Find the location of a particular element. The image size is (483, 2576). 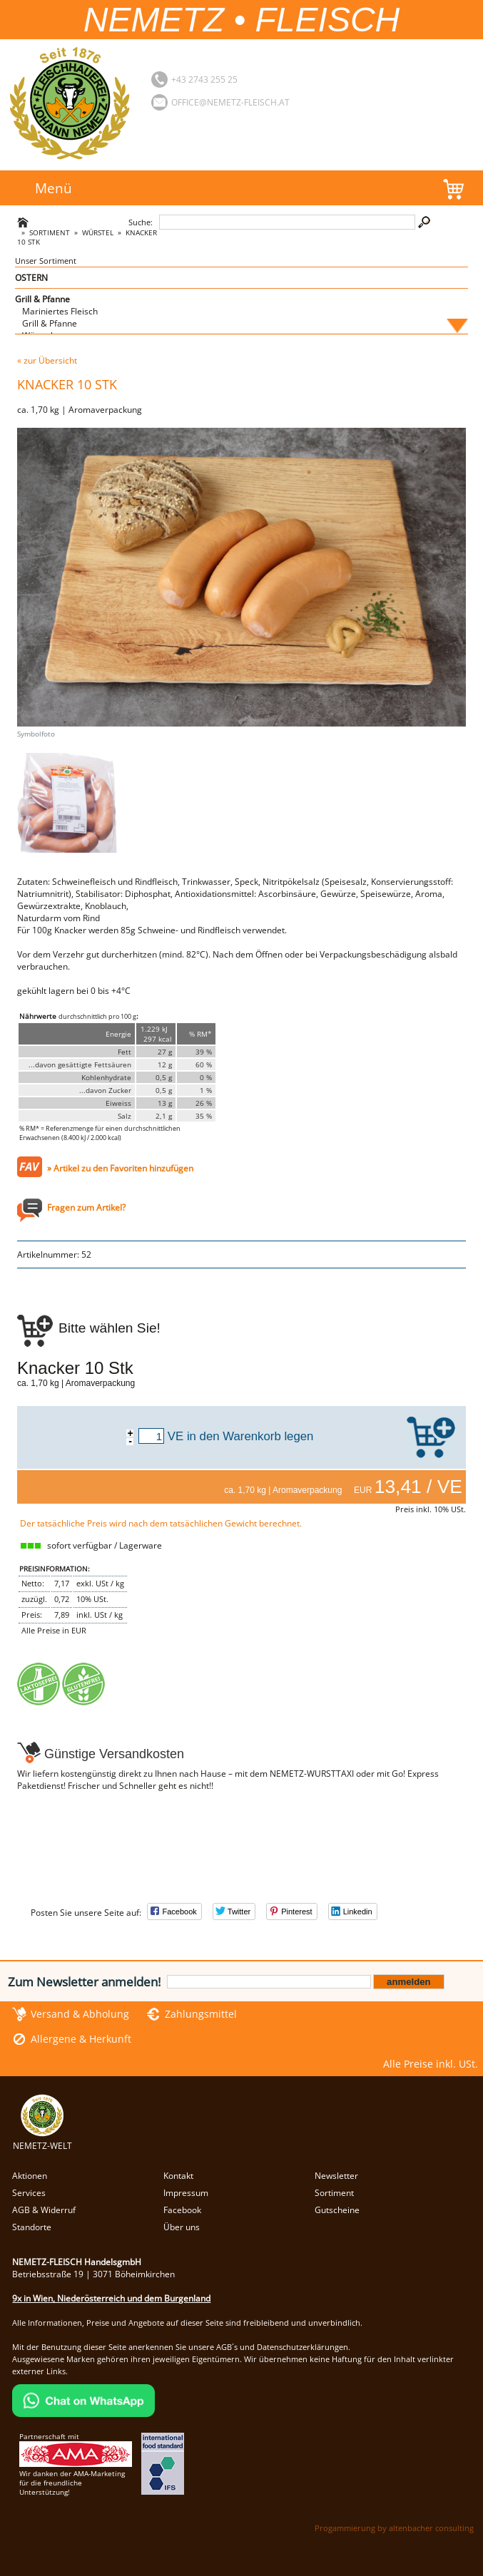

Versand & Abholung is located at coordinates (80, 2014).